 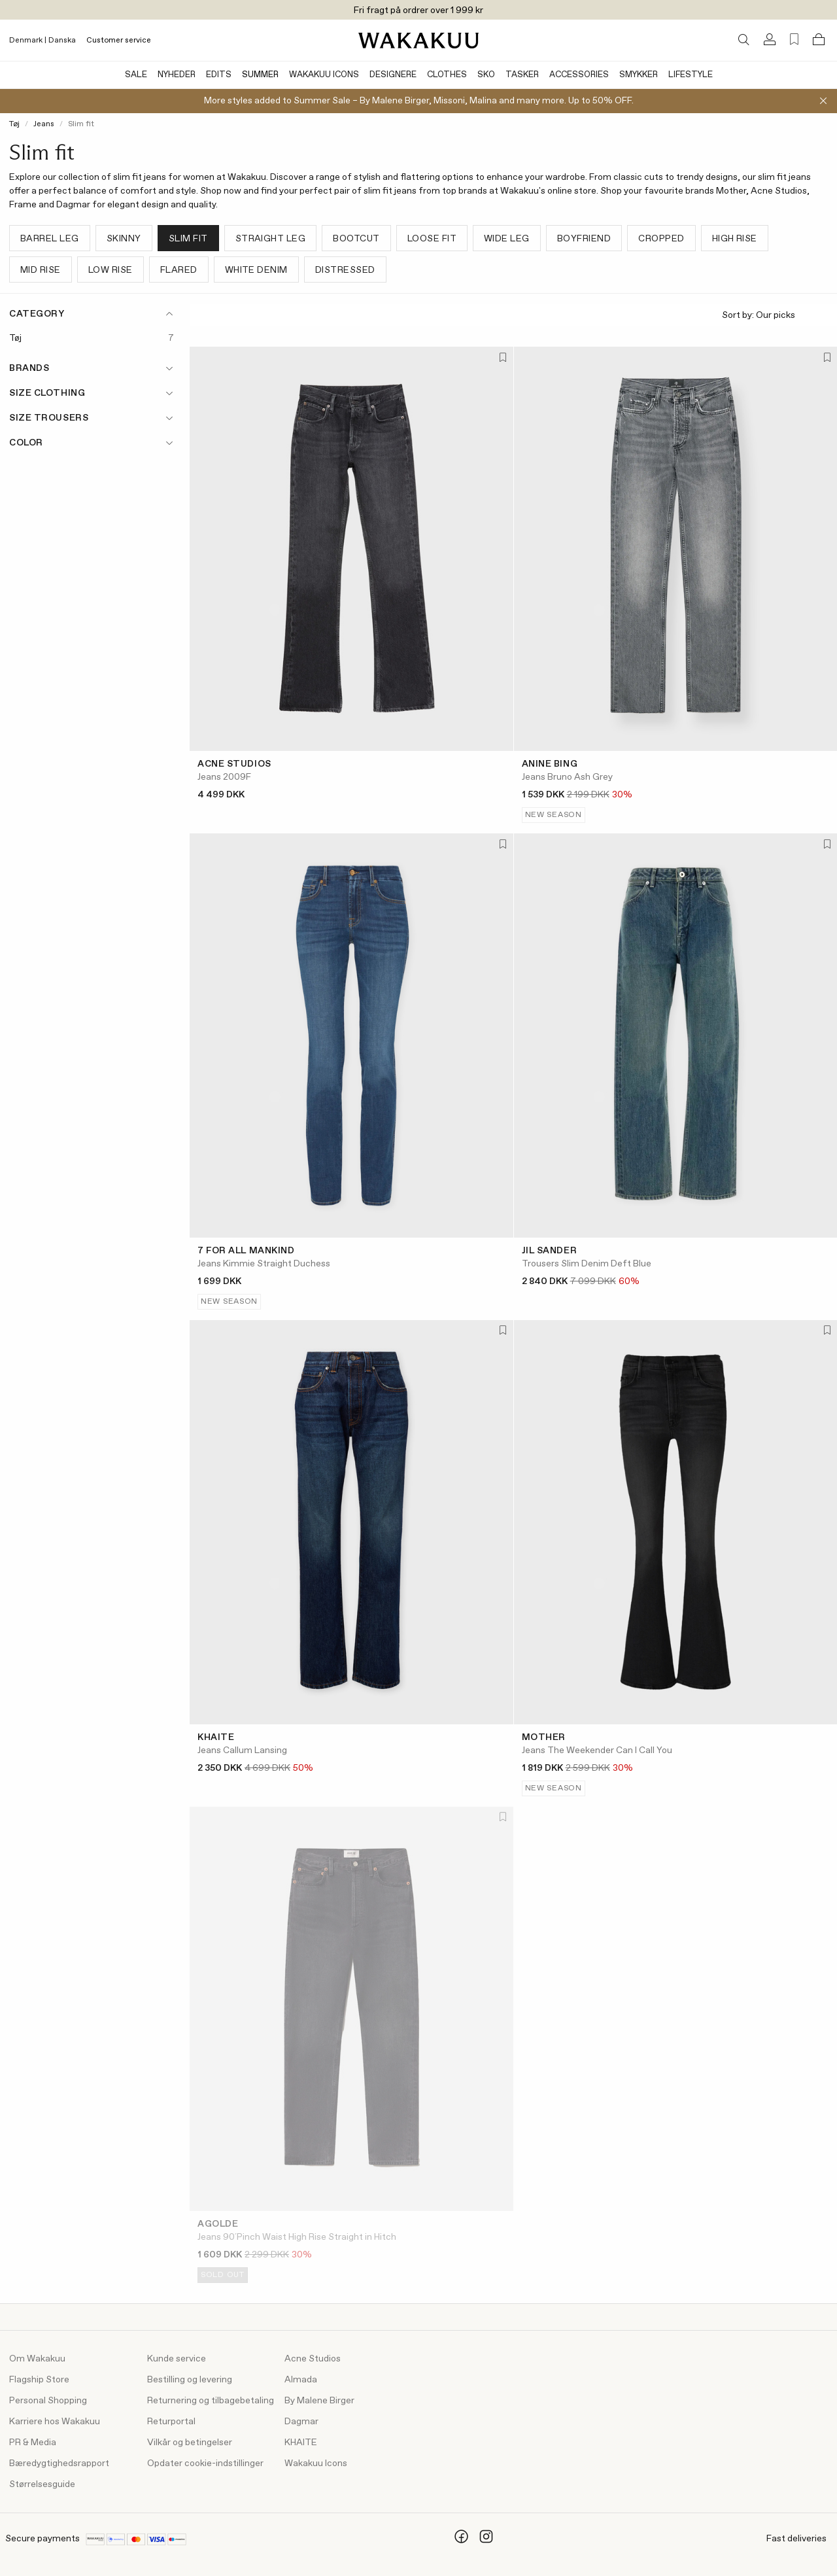 I want to click on Customer service, so click(x=118, y=40).